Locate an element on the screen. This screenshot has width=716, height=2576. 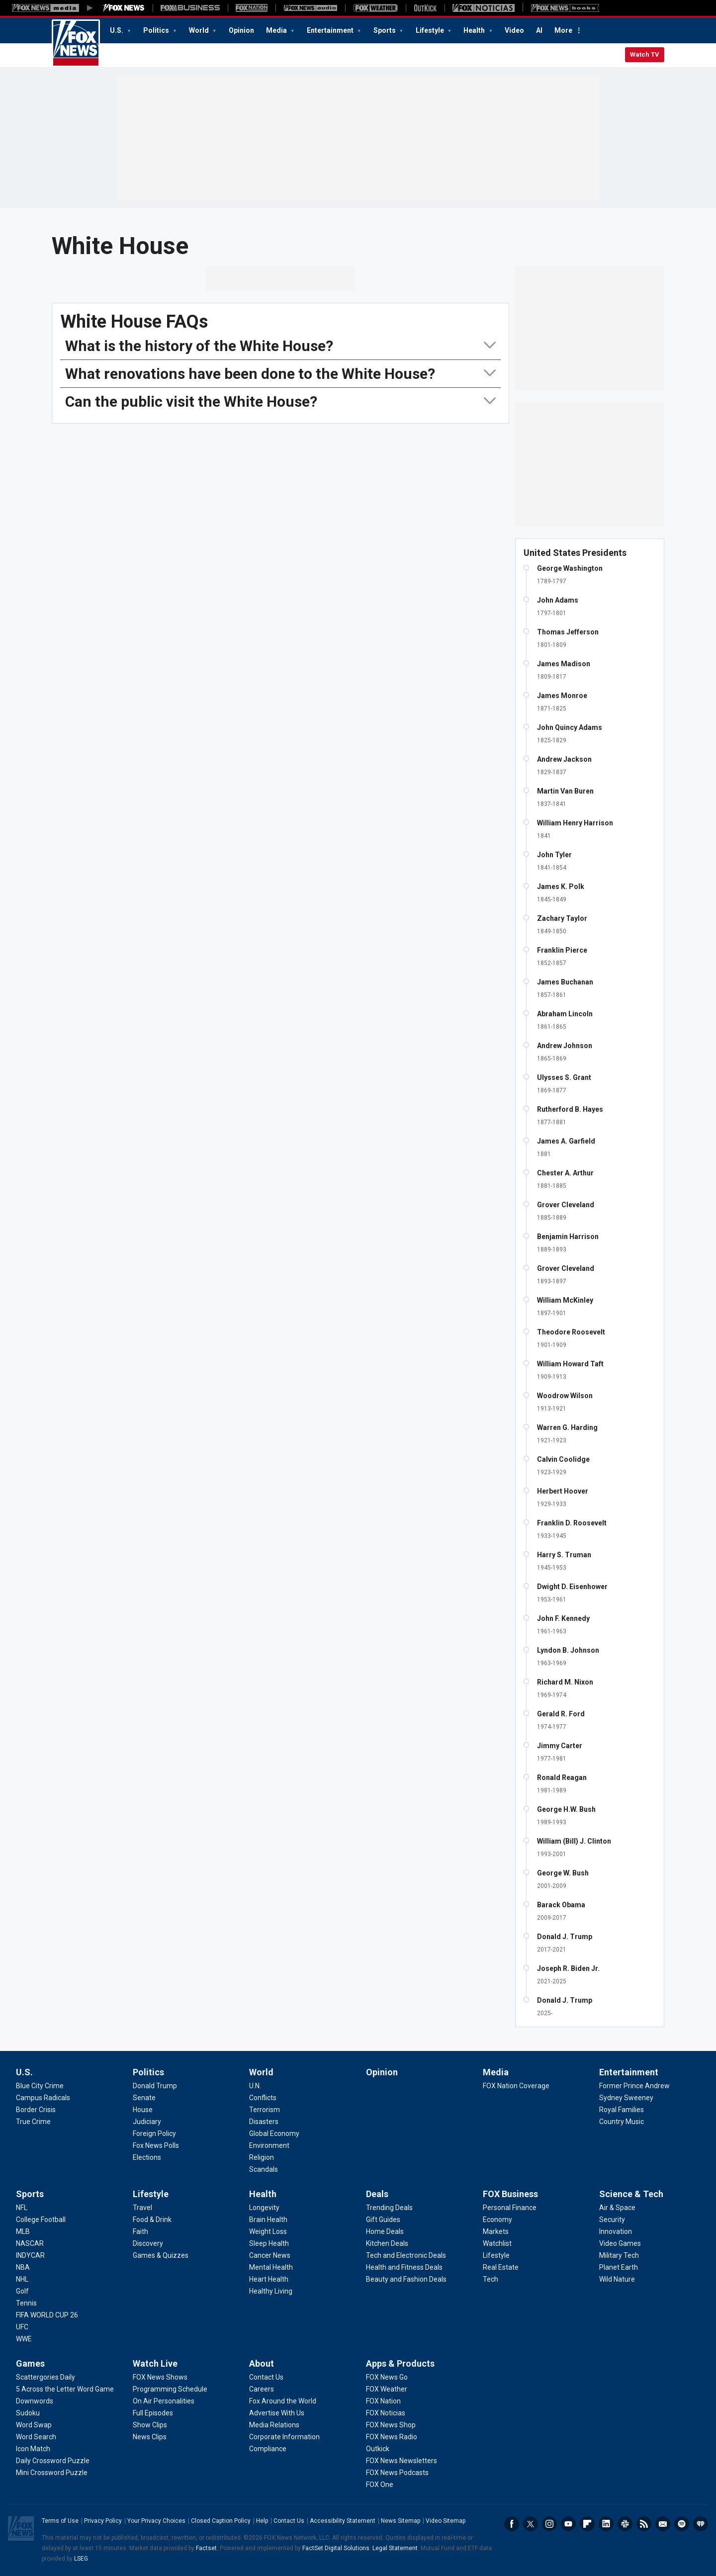
[Watch Live - News Clips] is located at coordinates (150, 2437).